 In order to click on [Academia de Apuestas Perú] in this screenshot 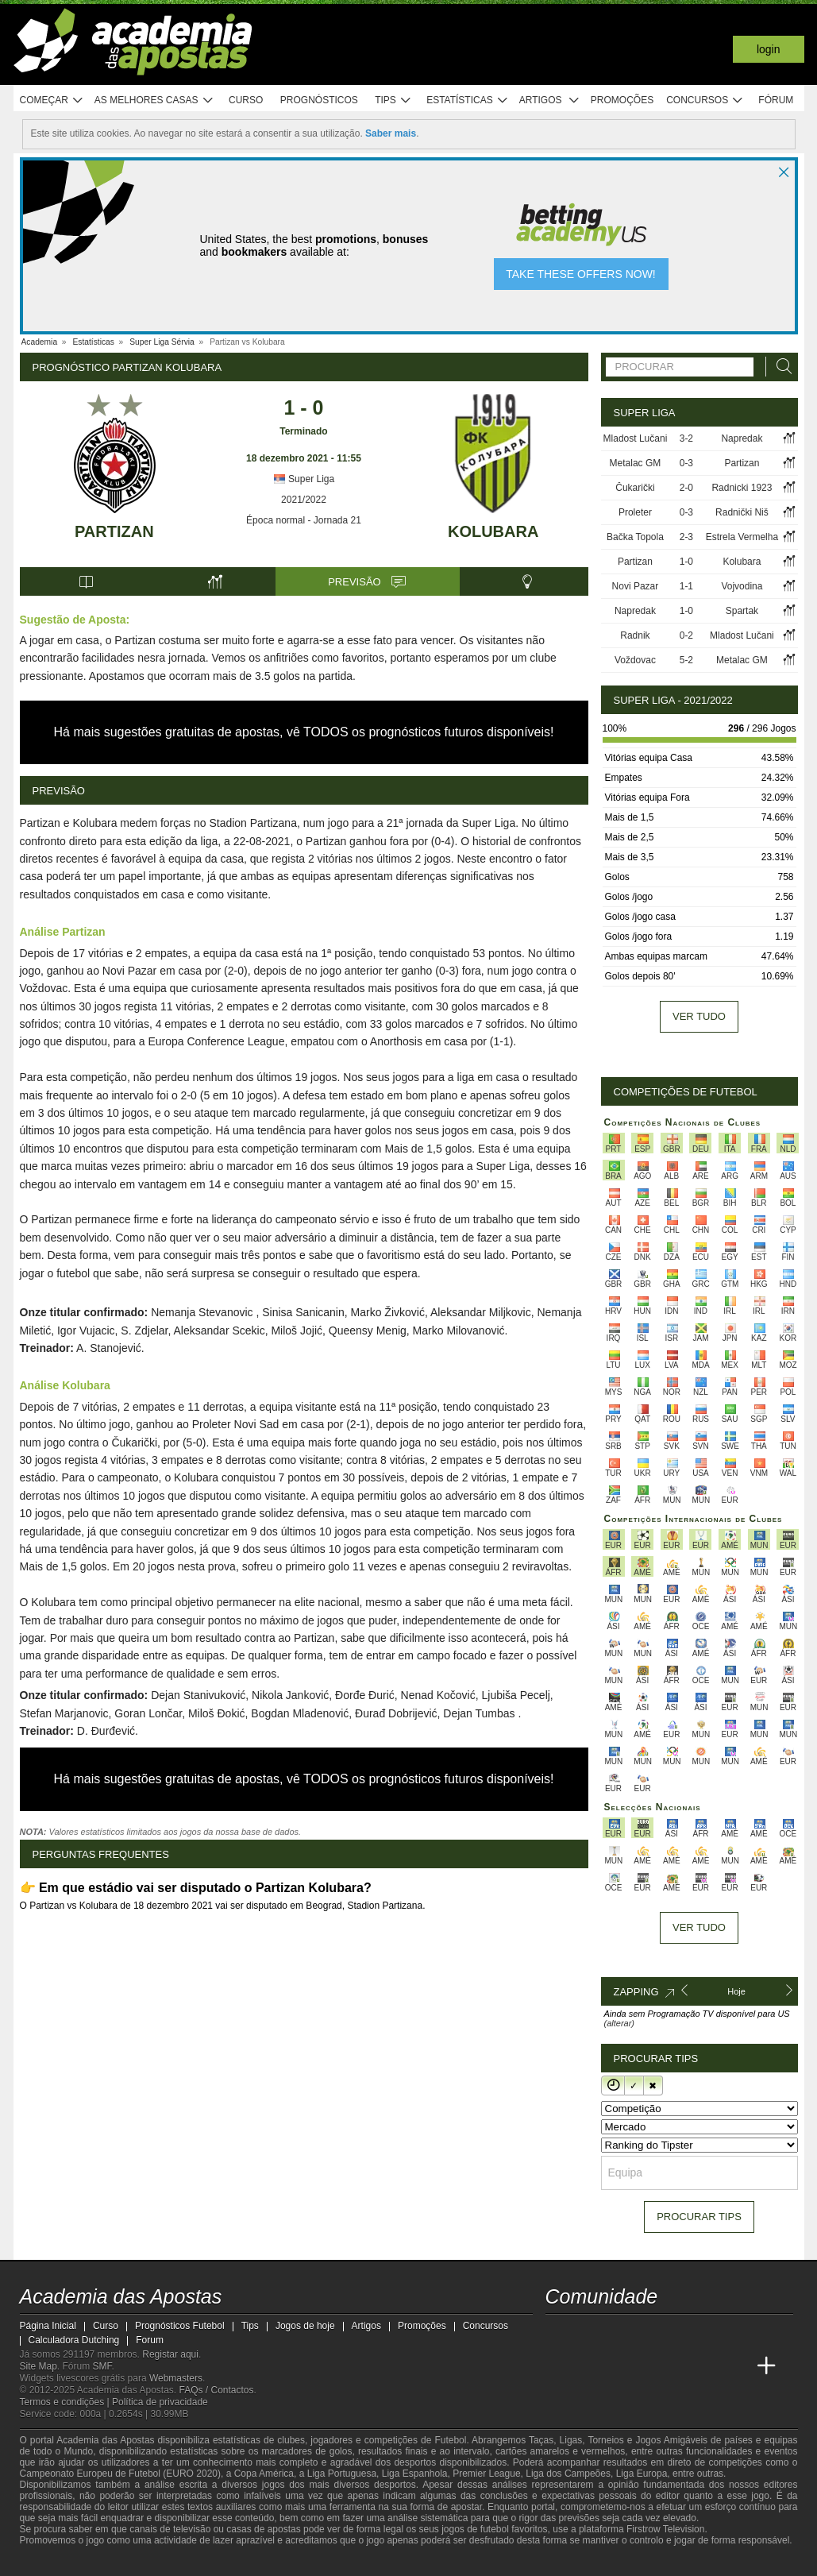, I will do `click(736, 2366)`.